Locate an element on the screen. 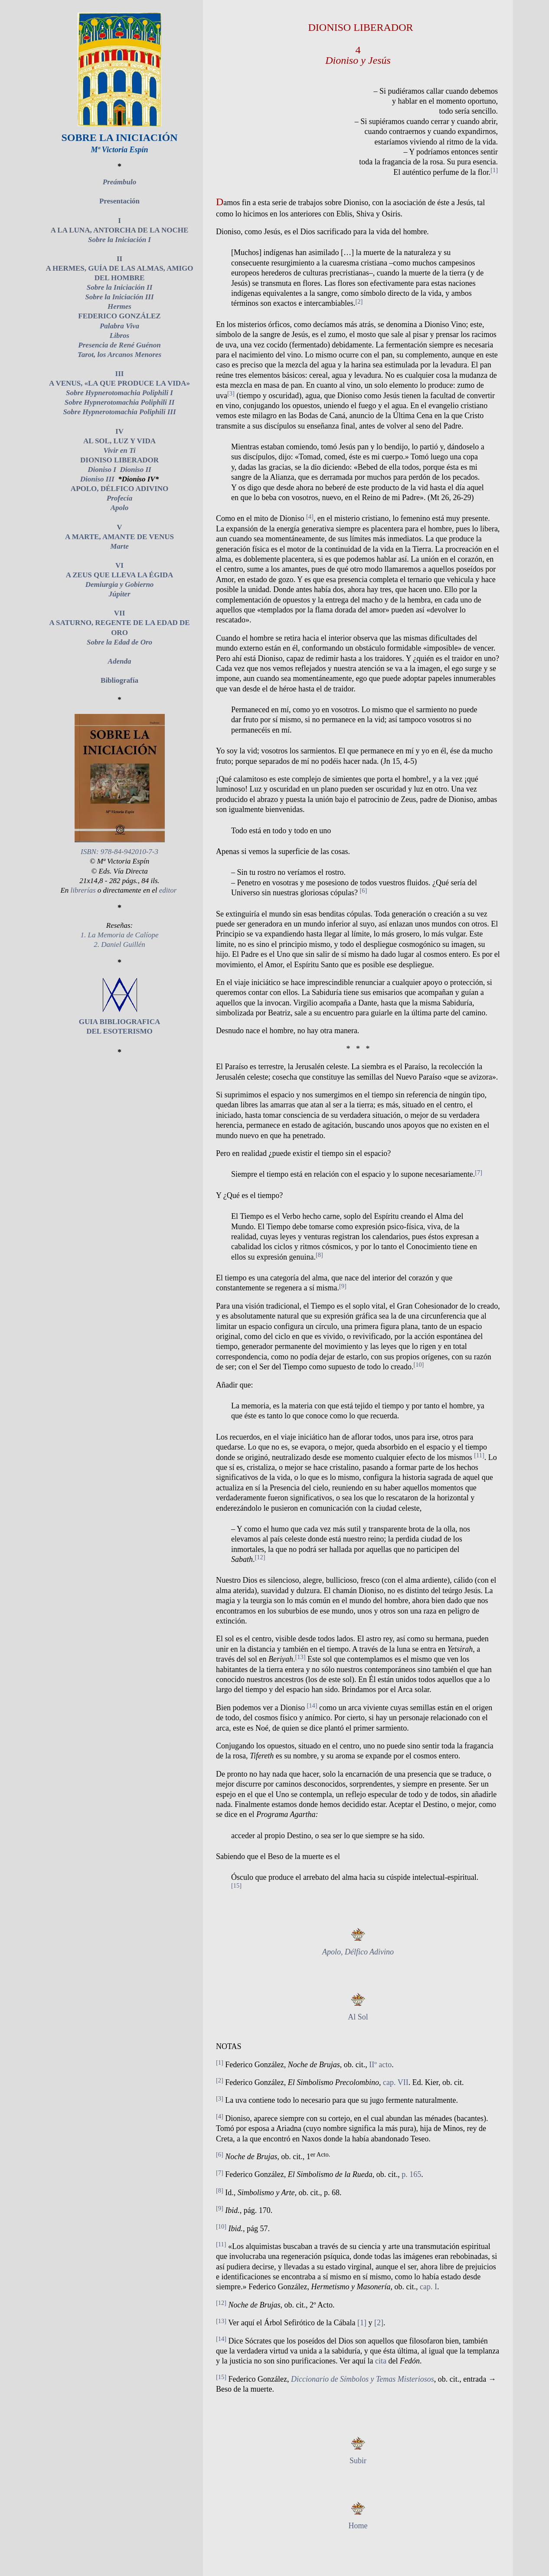  Bibliografía is located at coordinates (119, 680).